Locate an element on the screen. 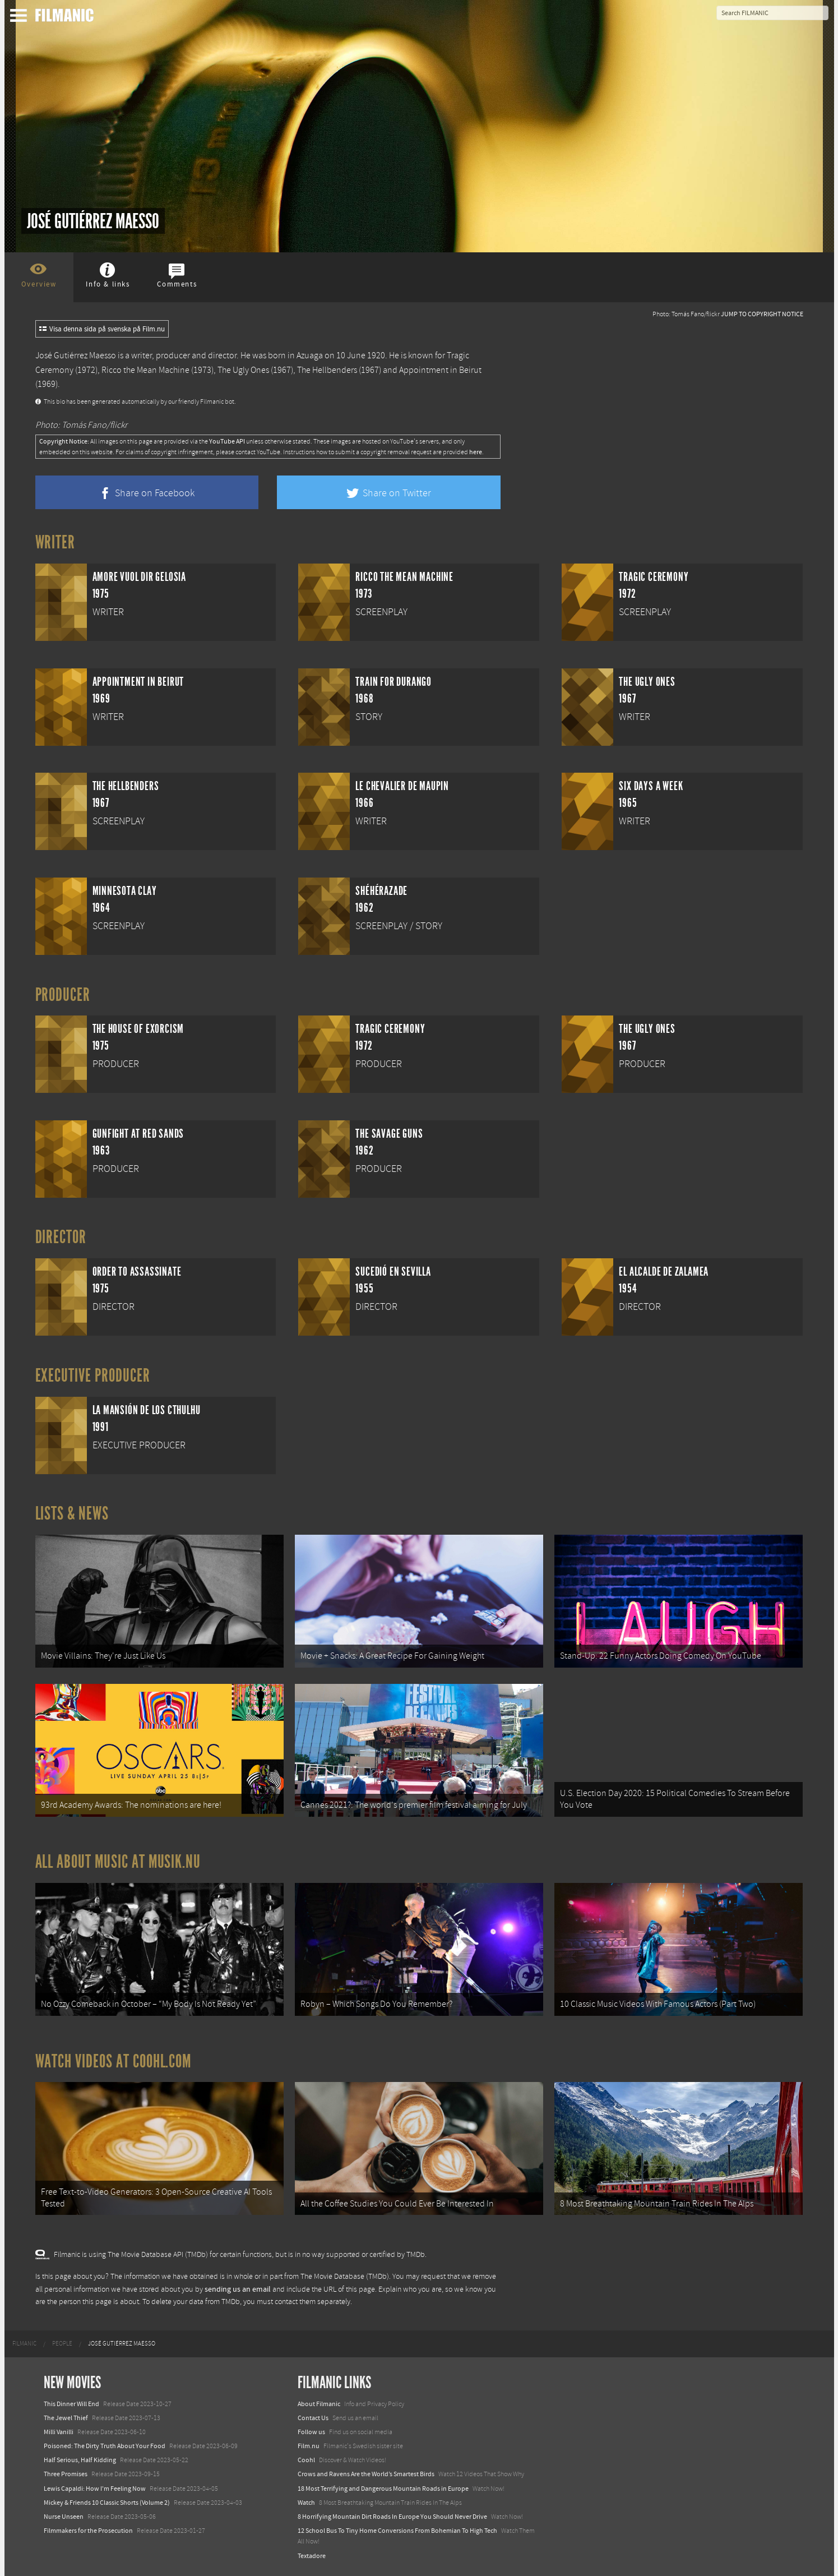 The image size is (838, 2576). Watch Videos at Coohl.com is located at coordinates (113, 2061).